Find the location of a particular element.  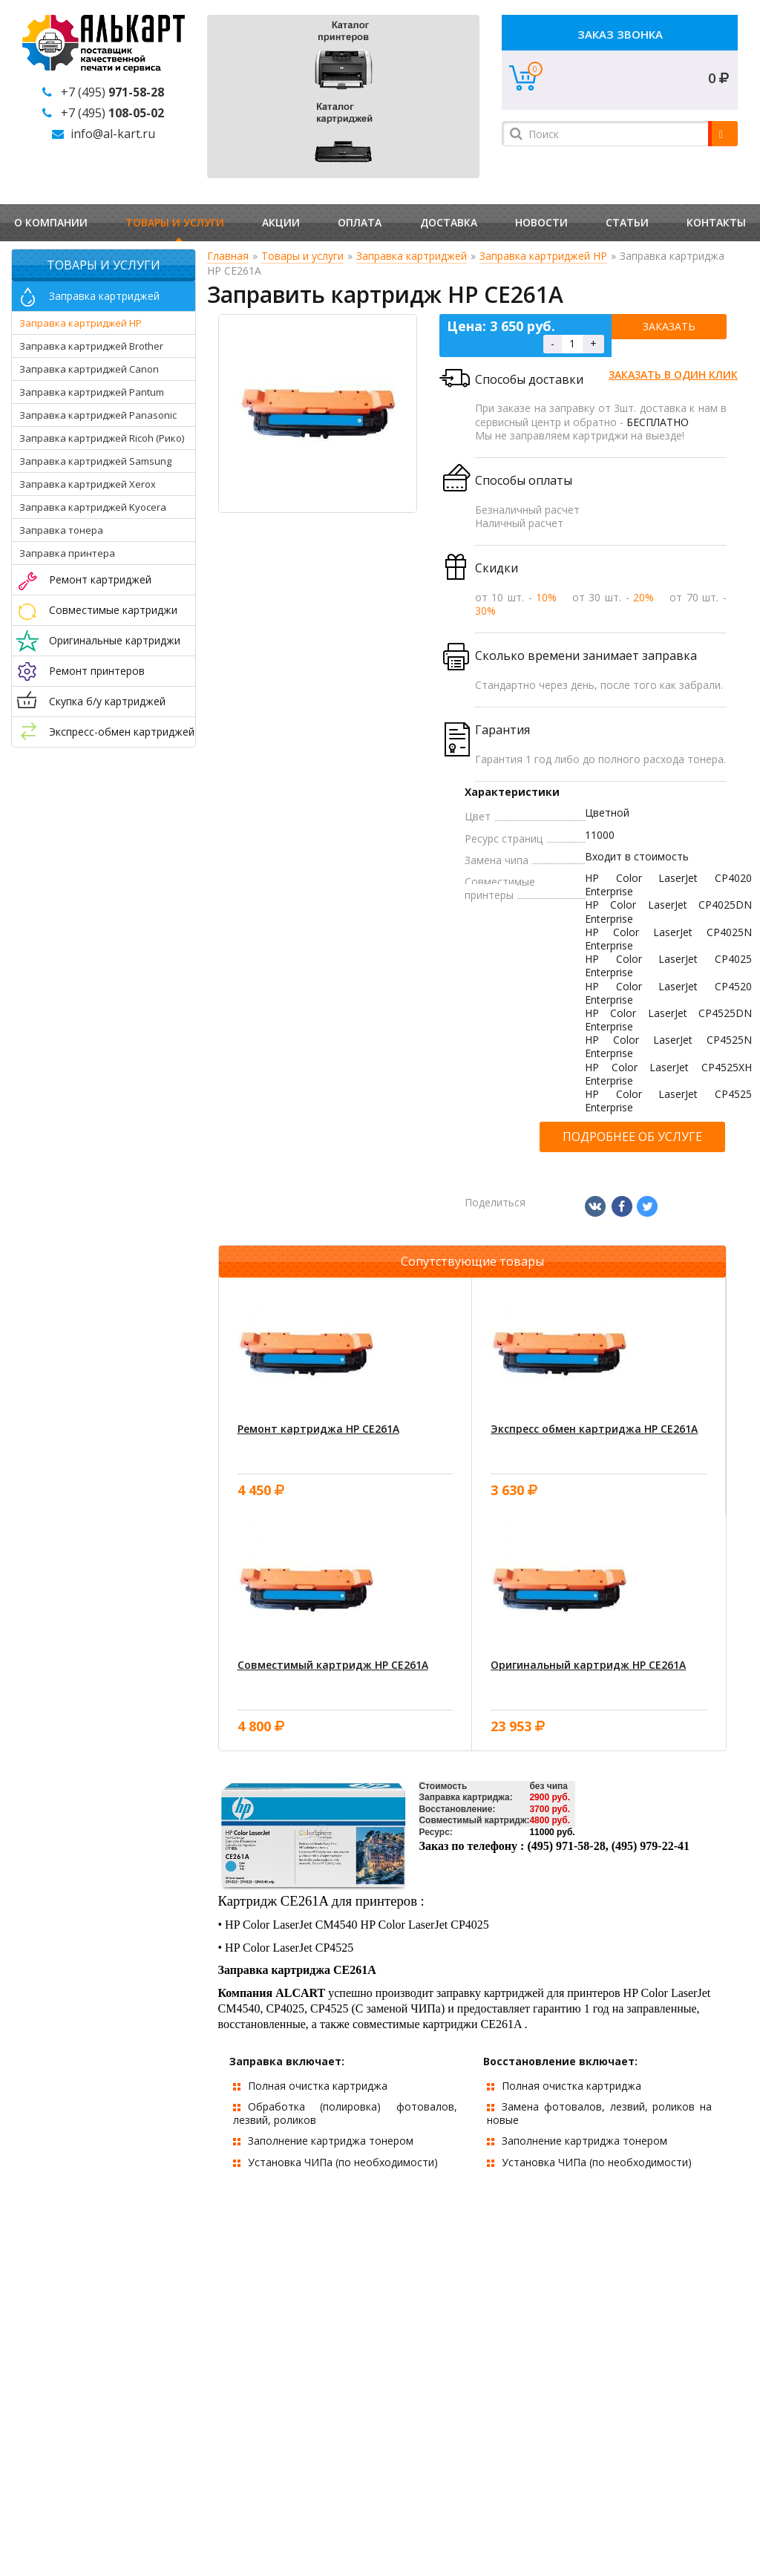

Новости is located at coordinates (541, 222).